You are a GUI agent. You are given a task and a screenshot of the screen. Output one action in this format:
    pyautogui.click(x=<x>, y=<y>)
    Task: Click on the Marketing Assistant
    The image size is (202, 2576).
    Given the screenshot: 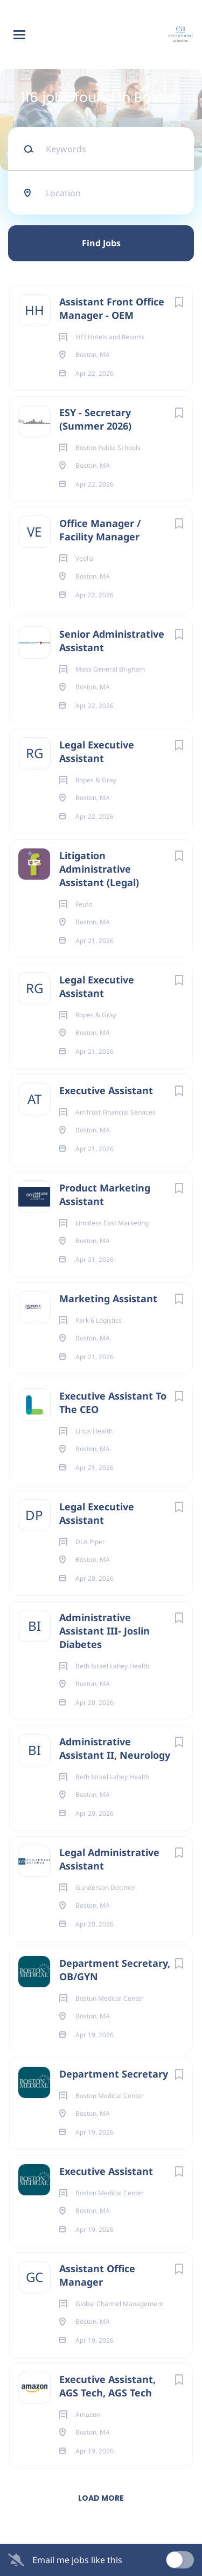 What is the action you would take?
    pyautogui.click(x=108, y=1298)
    